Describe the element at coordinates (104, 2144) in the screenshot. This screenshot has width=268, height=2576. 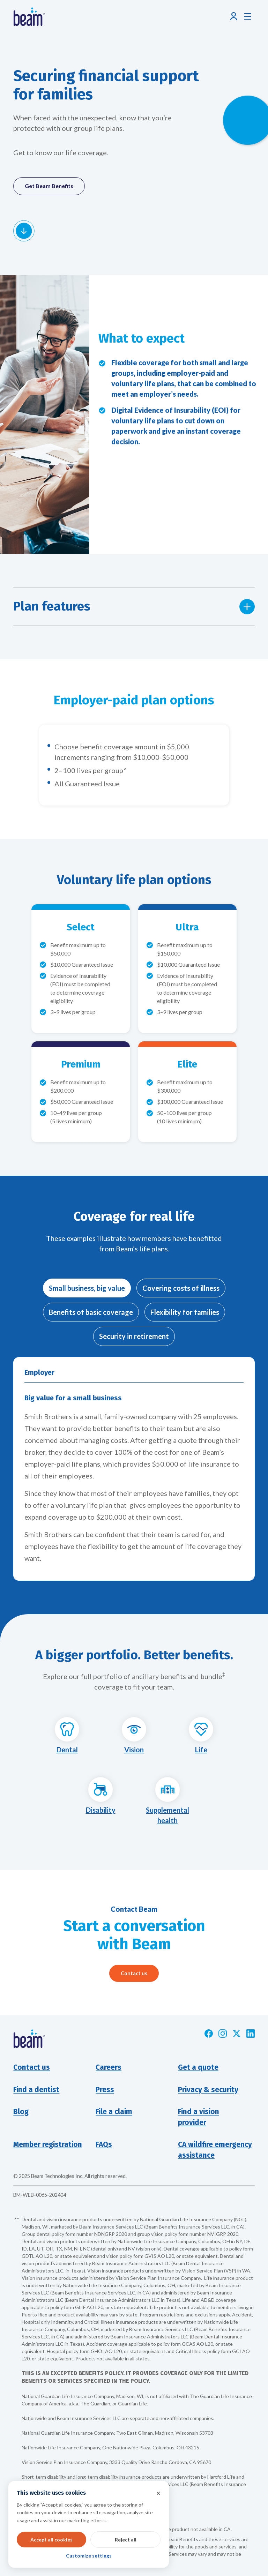
I see `FAQs [Opens new window]` at that location.